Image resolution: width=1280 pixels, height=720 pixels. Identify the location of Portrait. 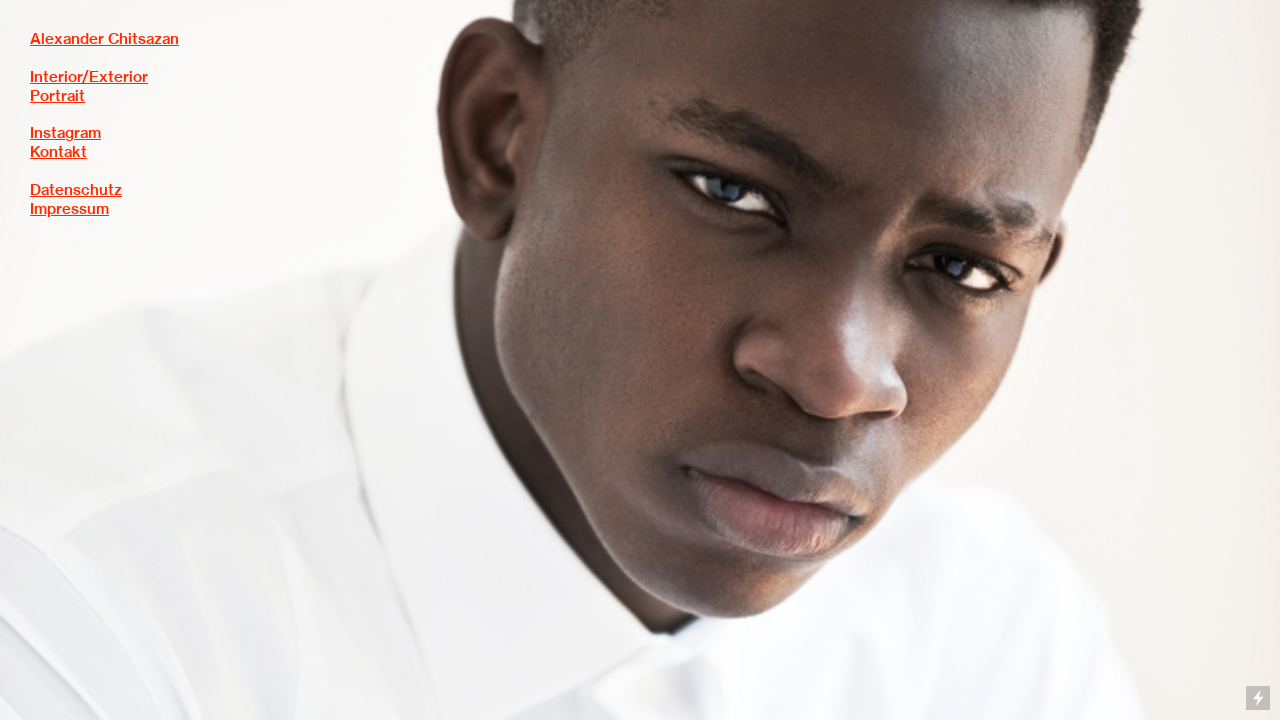
(57, 96).